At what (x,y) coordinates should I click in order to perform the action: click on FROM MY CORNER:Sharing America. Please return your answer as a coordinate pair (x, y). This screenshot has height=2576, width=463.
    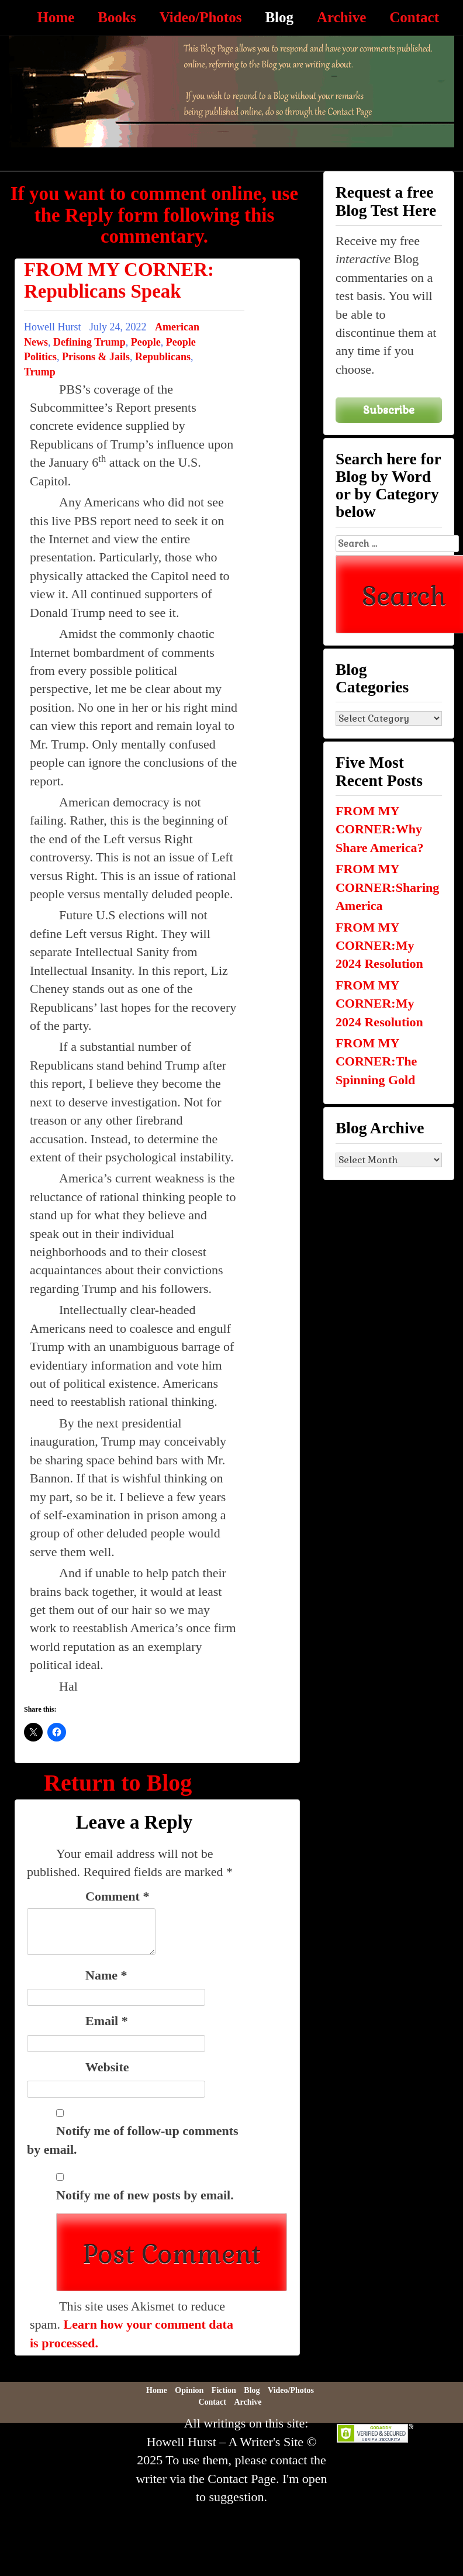
    Looking at the image, I should click on (387, 887).